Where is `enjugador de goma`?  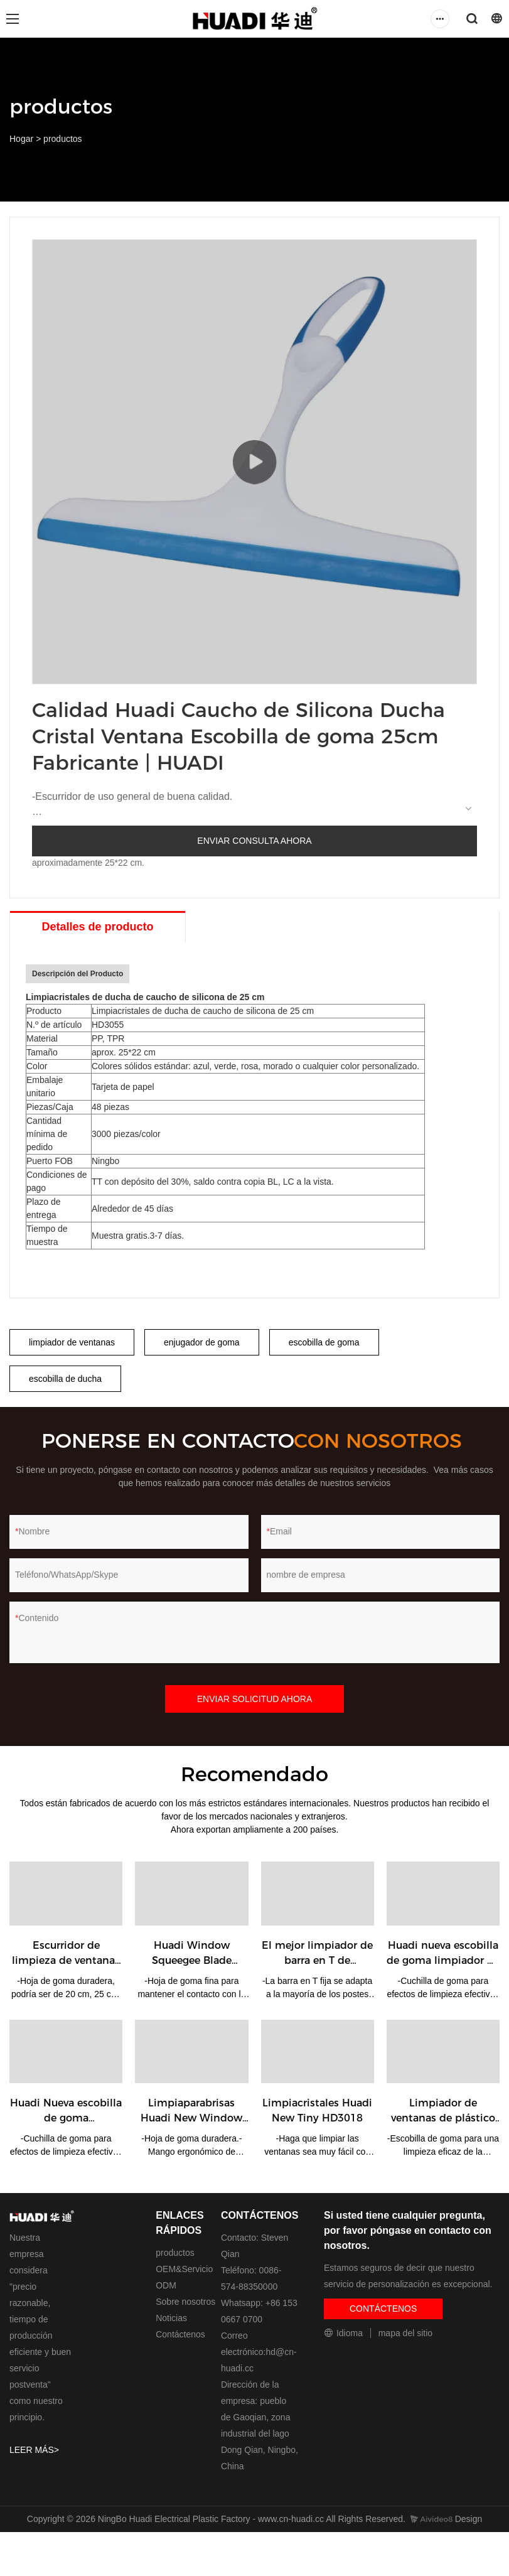
enjugador de goma is located at coordinates (202, 1342).